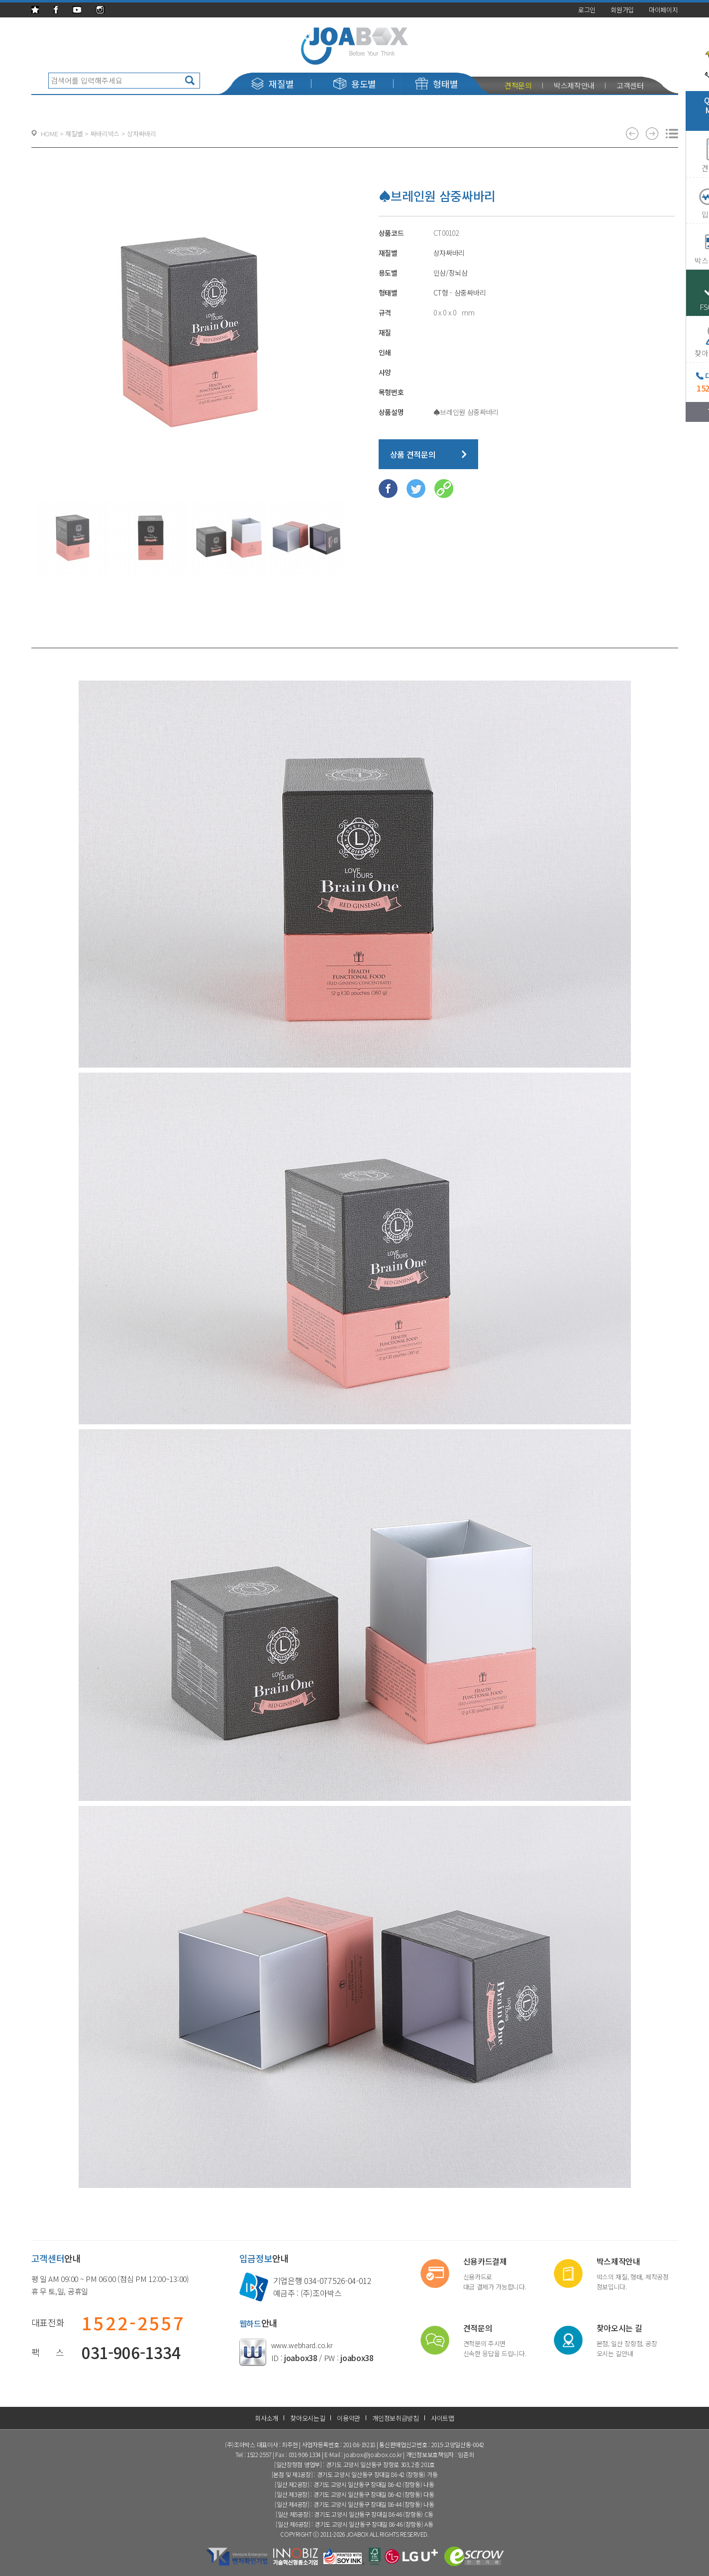 This screenshot has height=2576, width=709. What do you see at coordinates (622, 9) in the screenshot?
I see `회원가입` at bounding box center [622, 9].